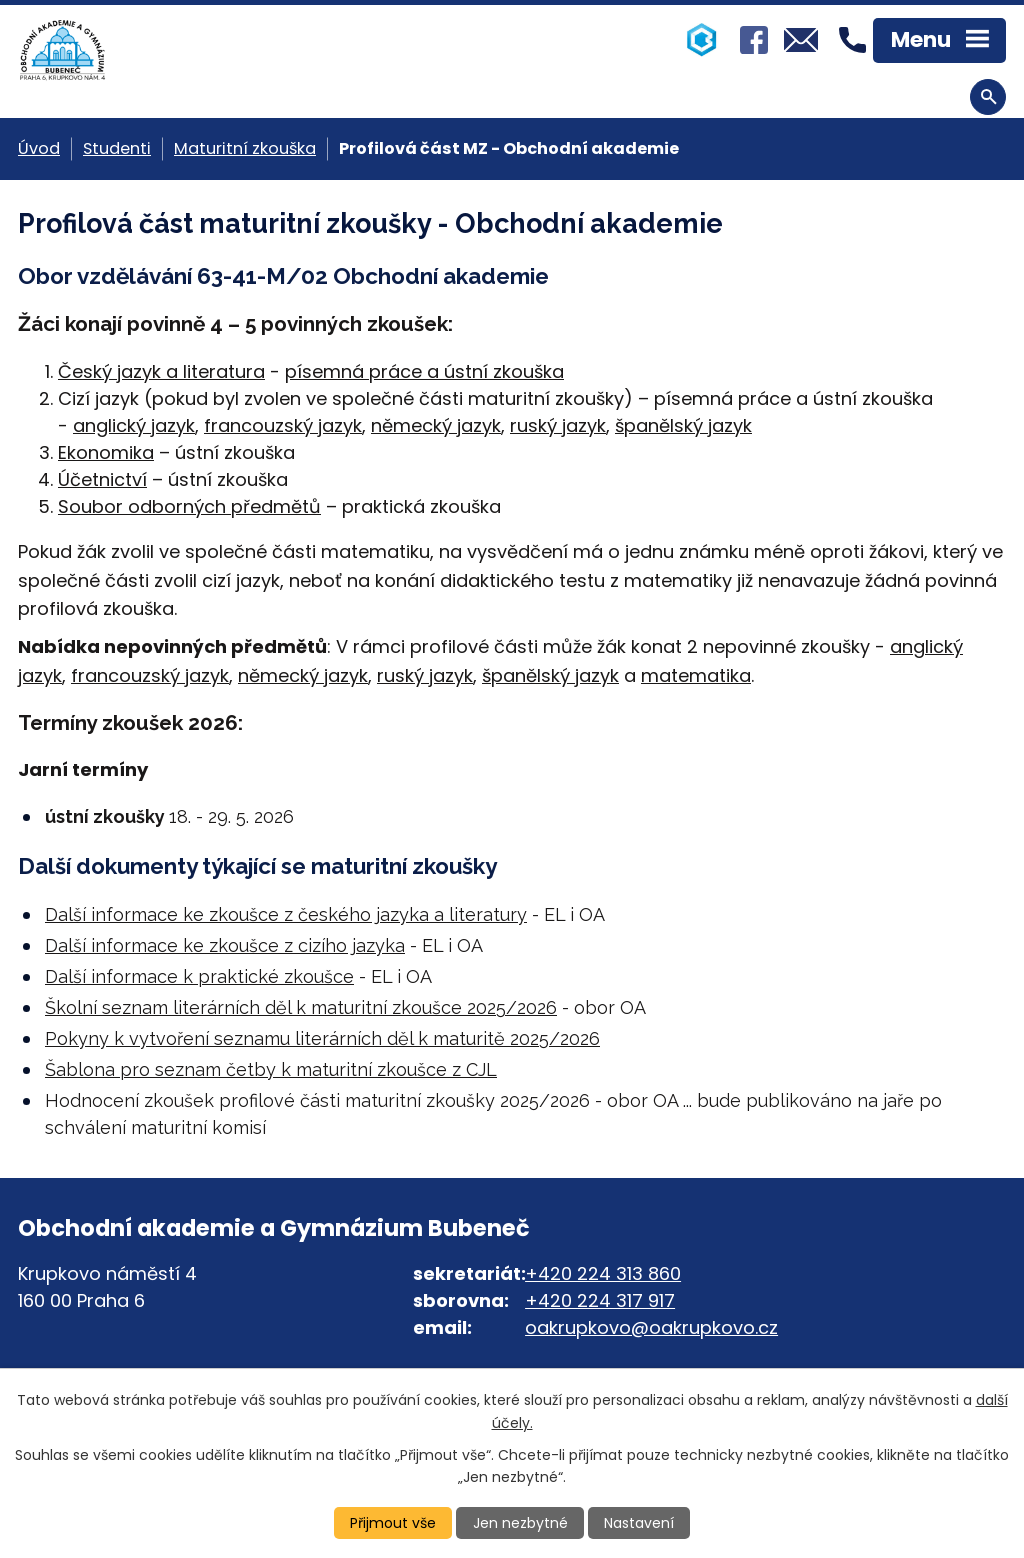 This screenshot has width=1024, height=1558. What do you see at coordinates (106, 452) in the screenshot?
I see `Ekonomika` at bounding box center [106, 452].